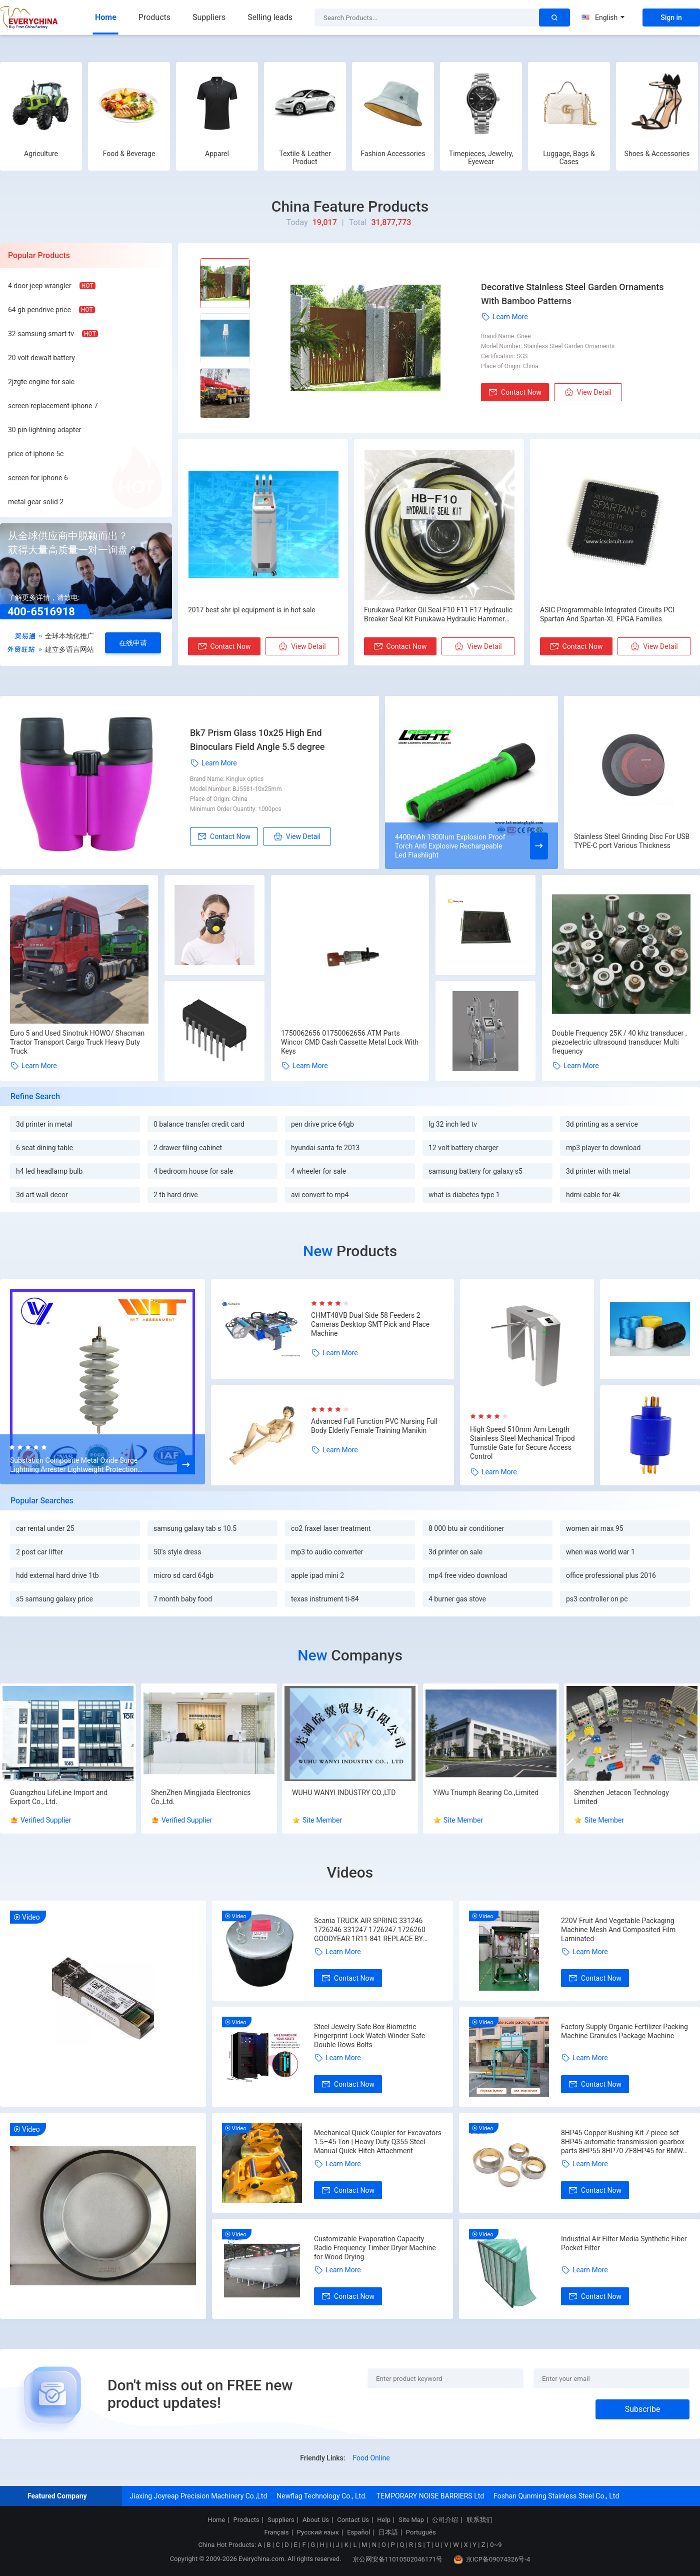  I want to click on CHMT48VB Dual Side 58 Feeders 2 Cameras Desktop SMT Pick and Place Machine, so click(370, 1324).